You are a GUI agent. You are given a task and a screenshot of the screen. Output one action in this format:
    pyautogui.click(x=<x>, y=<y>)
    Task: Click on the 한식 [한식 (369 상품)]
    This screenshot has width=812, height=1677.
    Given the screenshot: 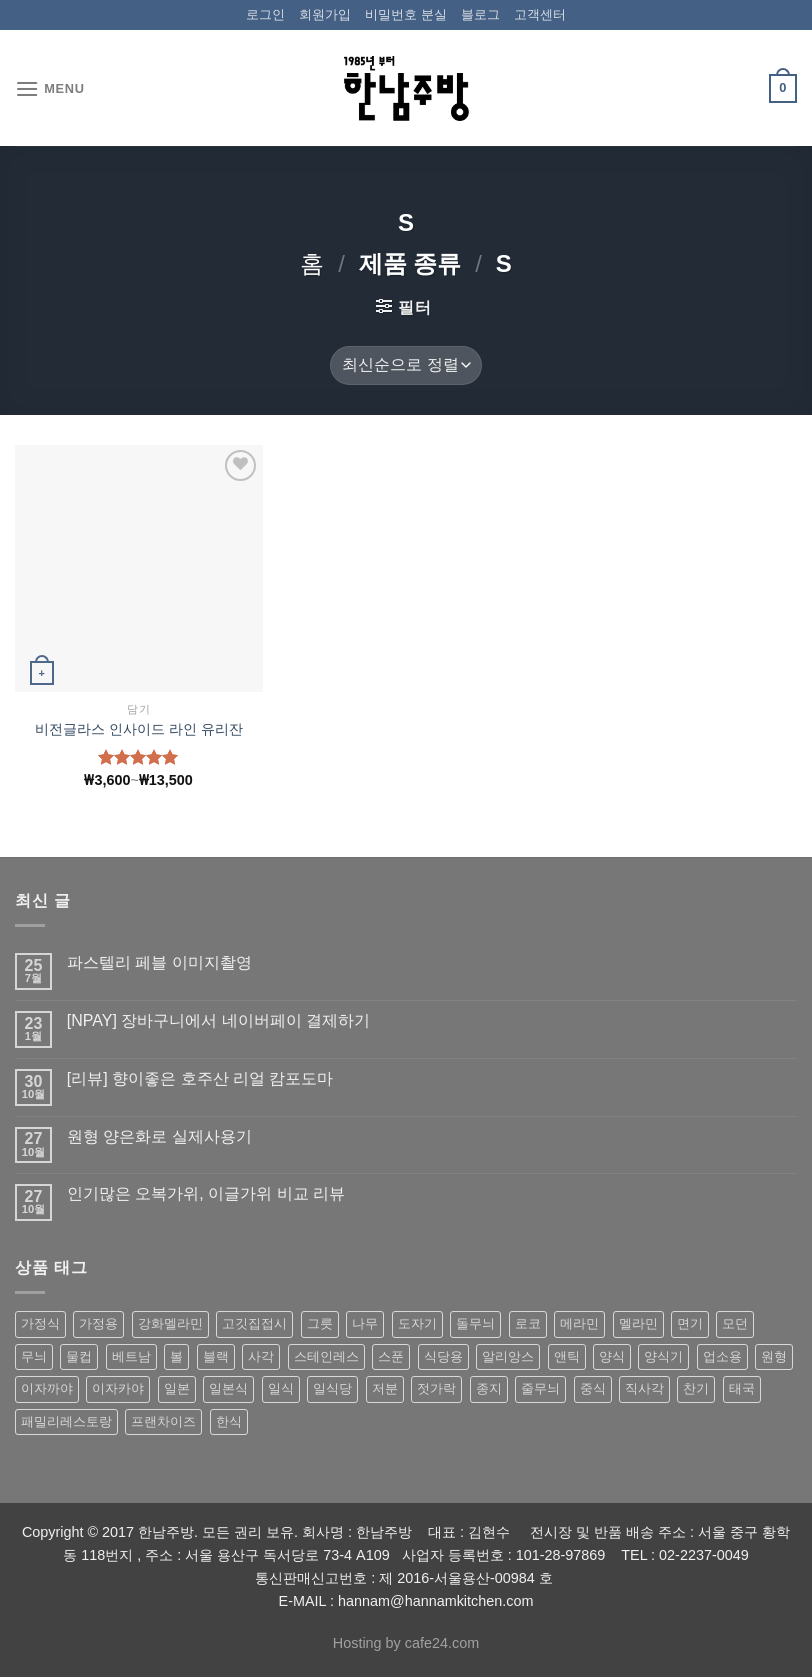 What is the action you would take?
    pyautogui.click(x=229, y=1421)
    